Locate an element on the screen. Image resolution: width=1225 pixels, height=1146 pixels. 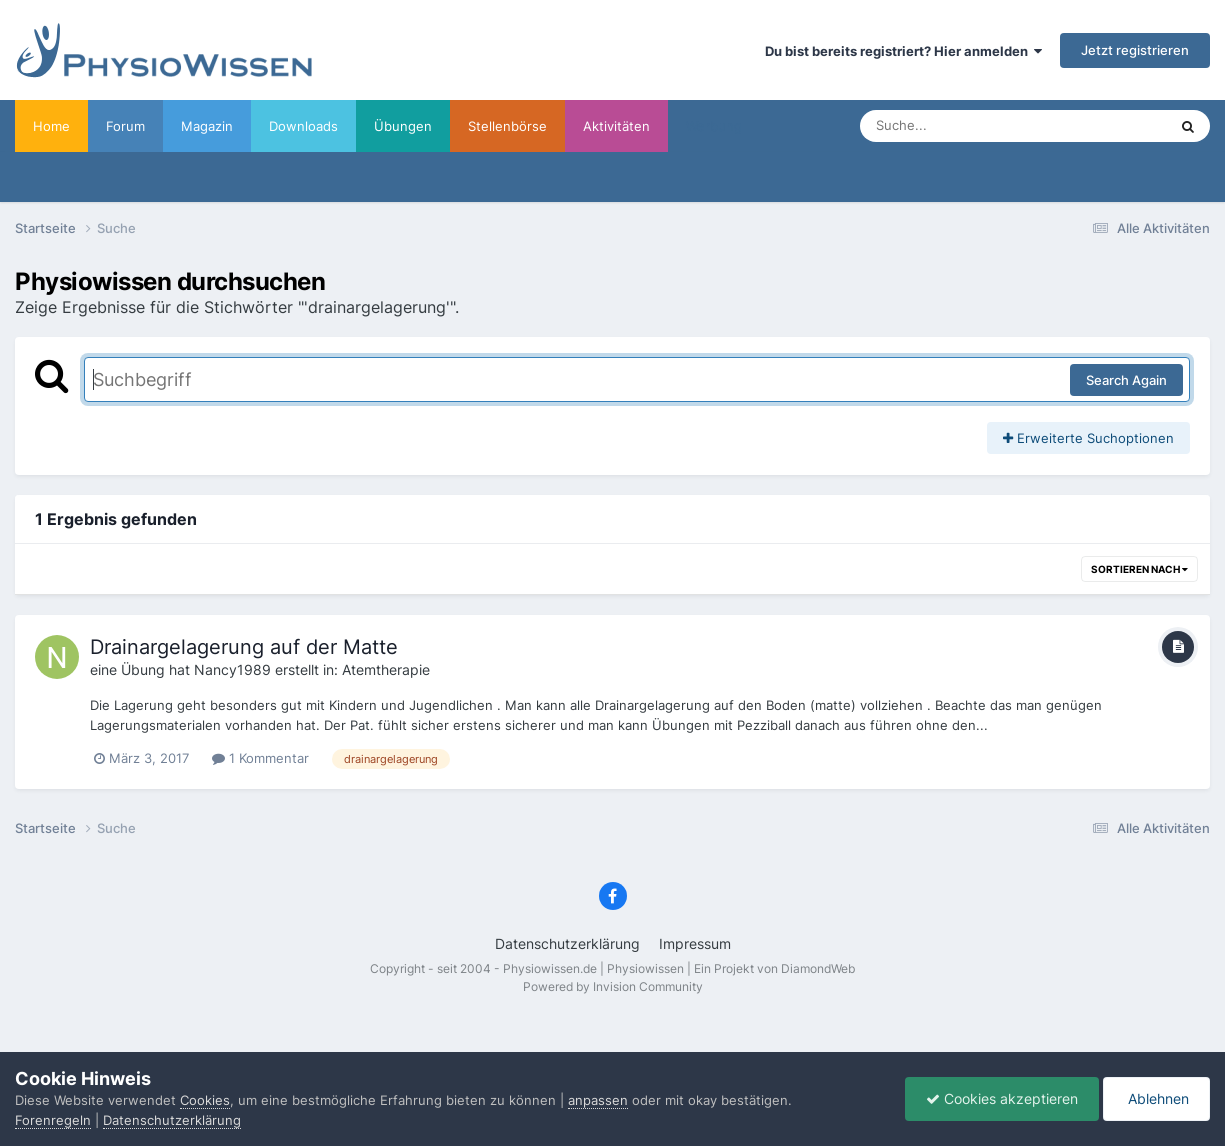
Atemtherapie is located at coordinates (386, 669).